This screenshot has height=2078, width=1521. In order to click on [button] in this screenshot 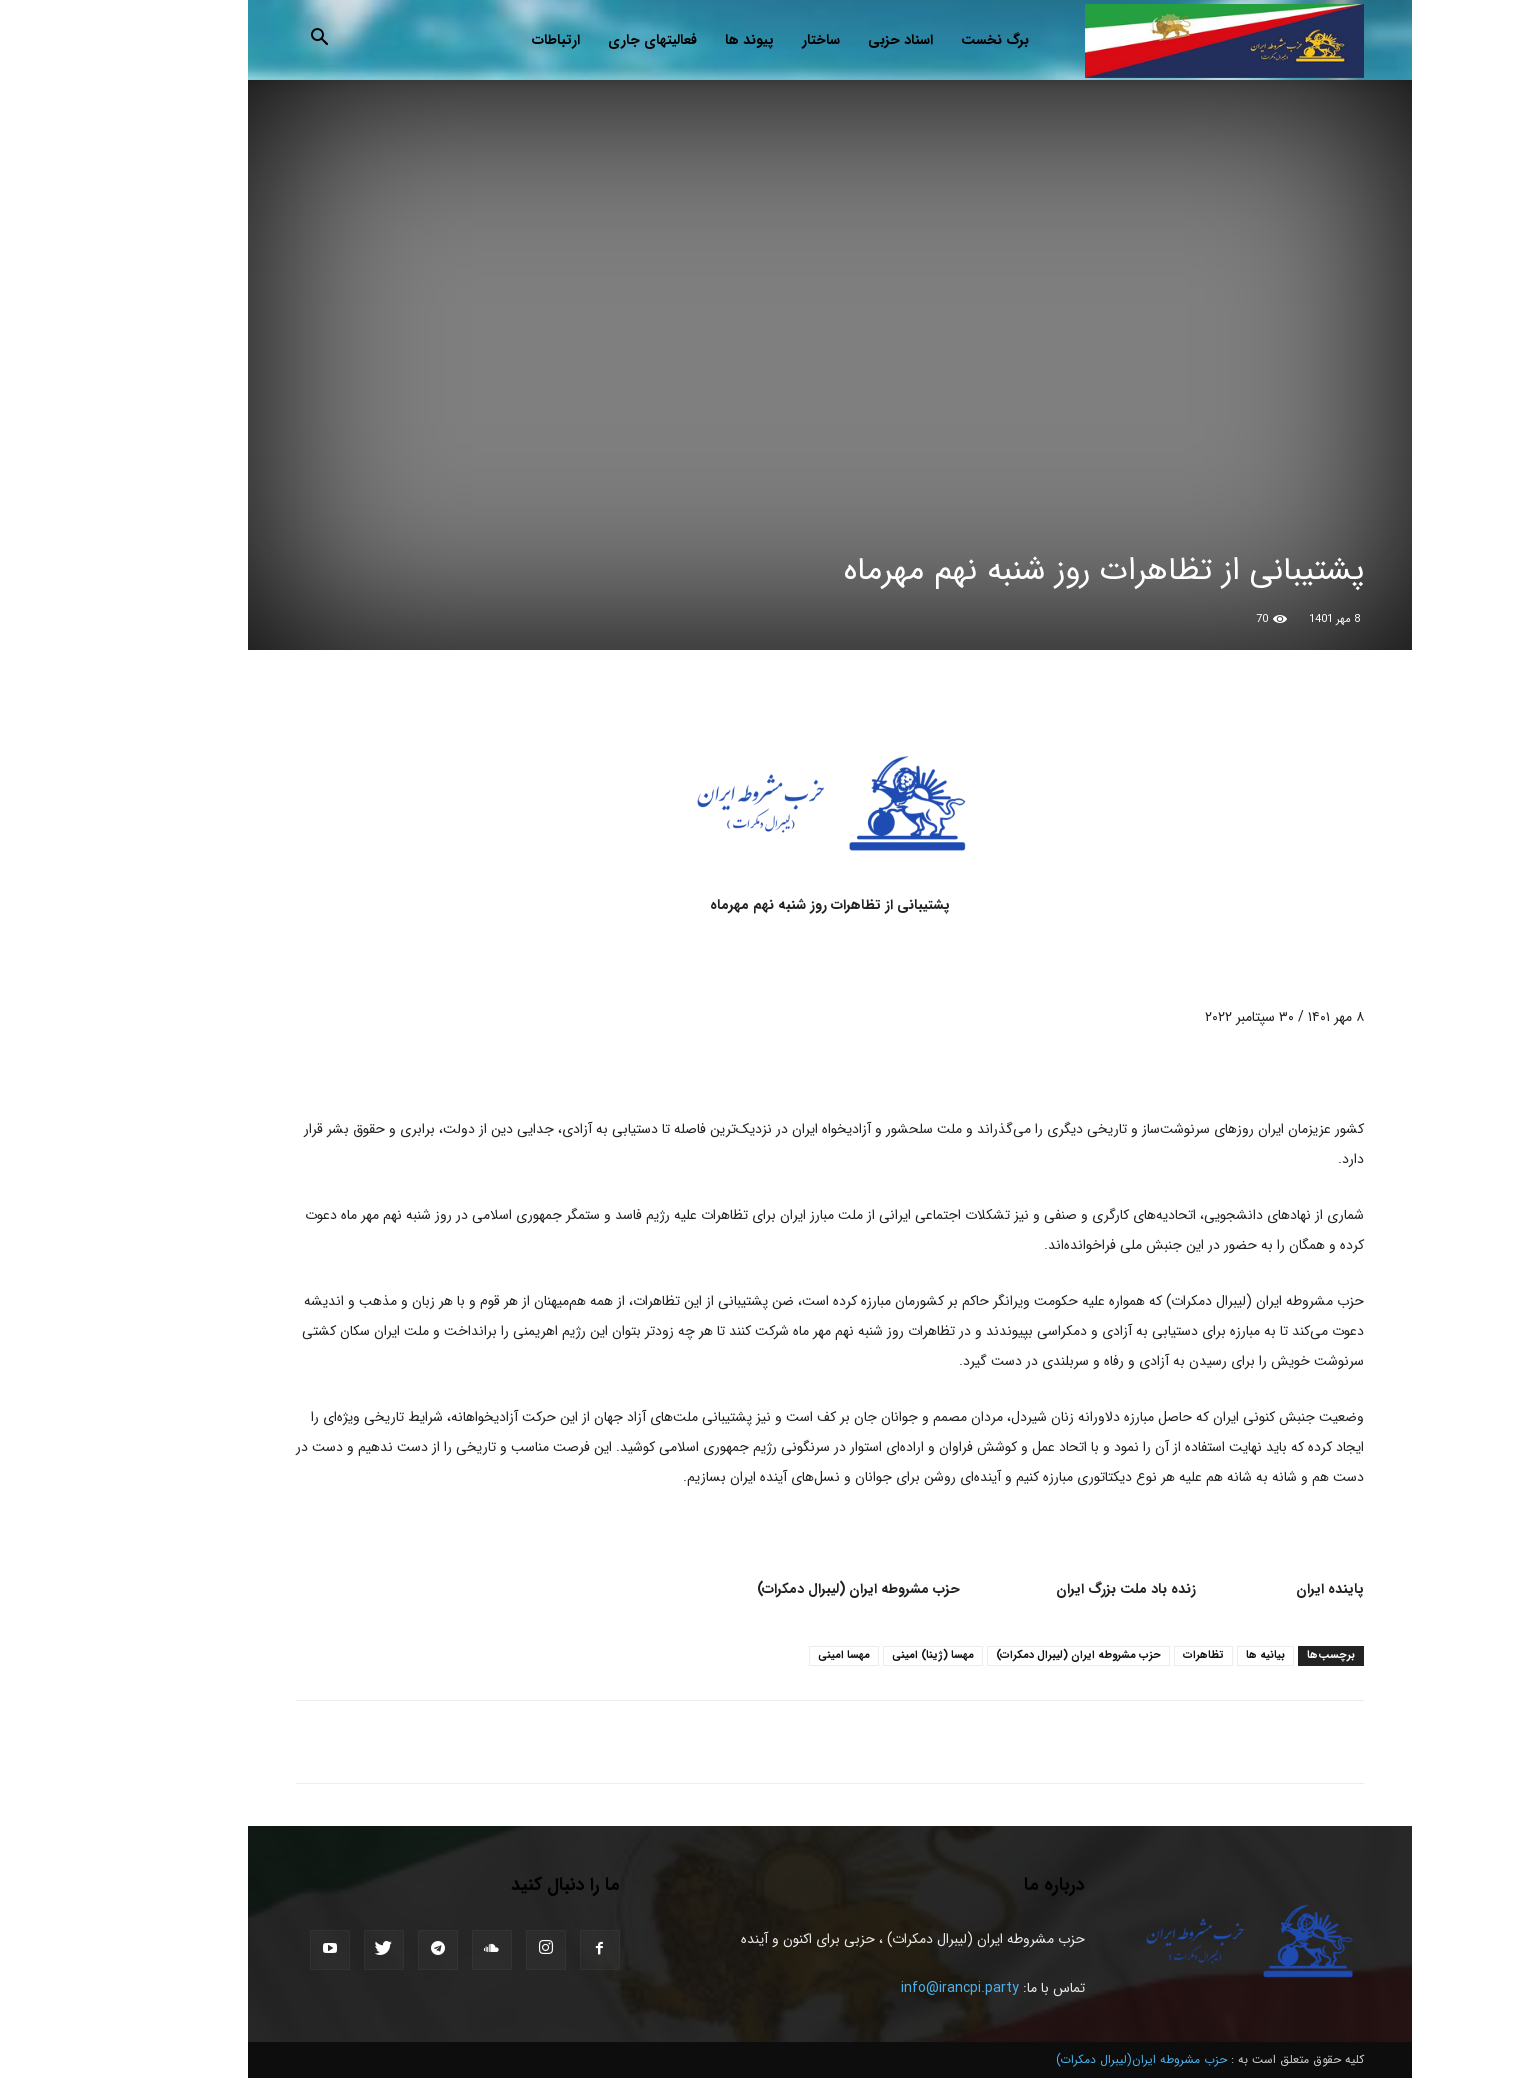, I will do `click(251, 41)`.